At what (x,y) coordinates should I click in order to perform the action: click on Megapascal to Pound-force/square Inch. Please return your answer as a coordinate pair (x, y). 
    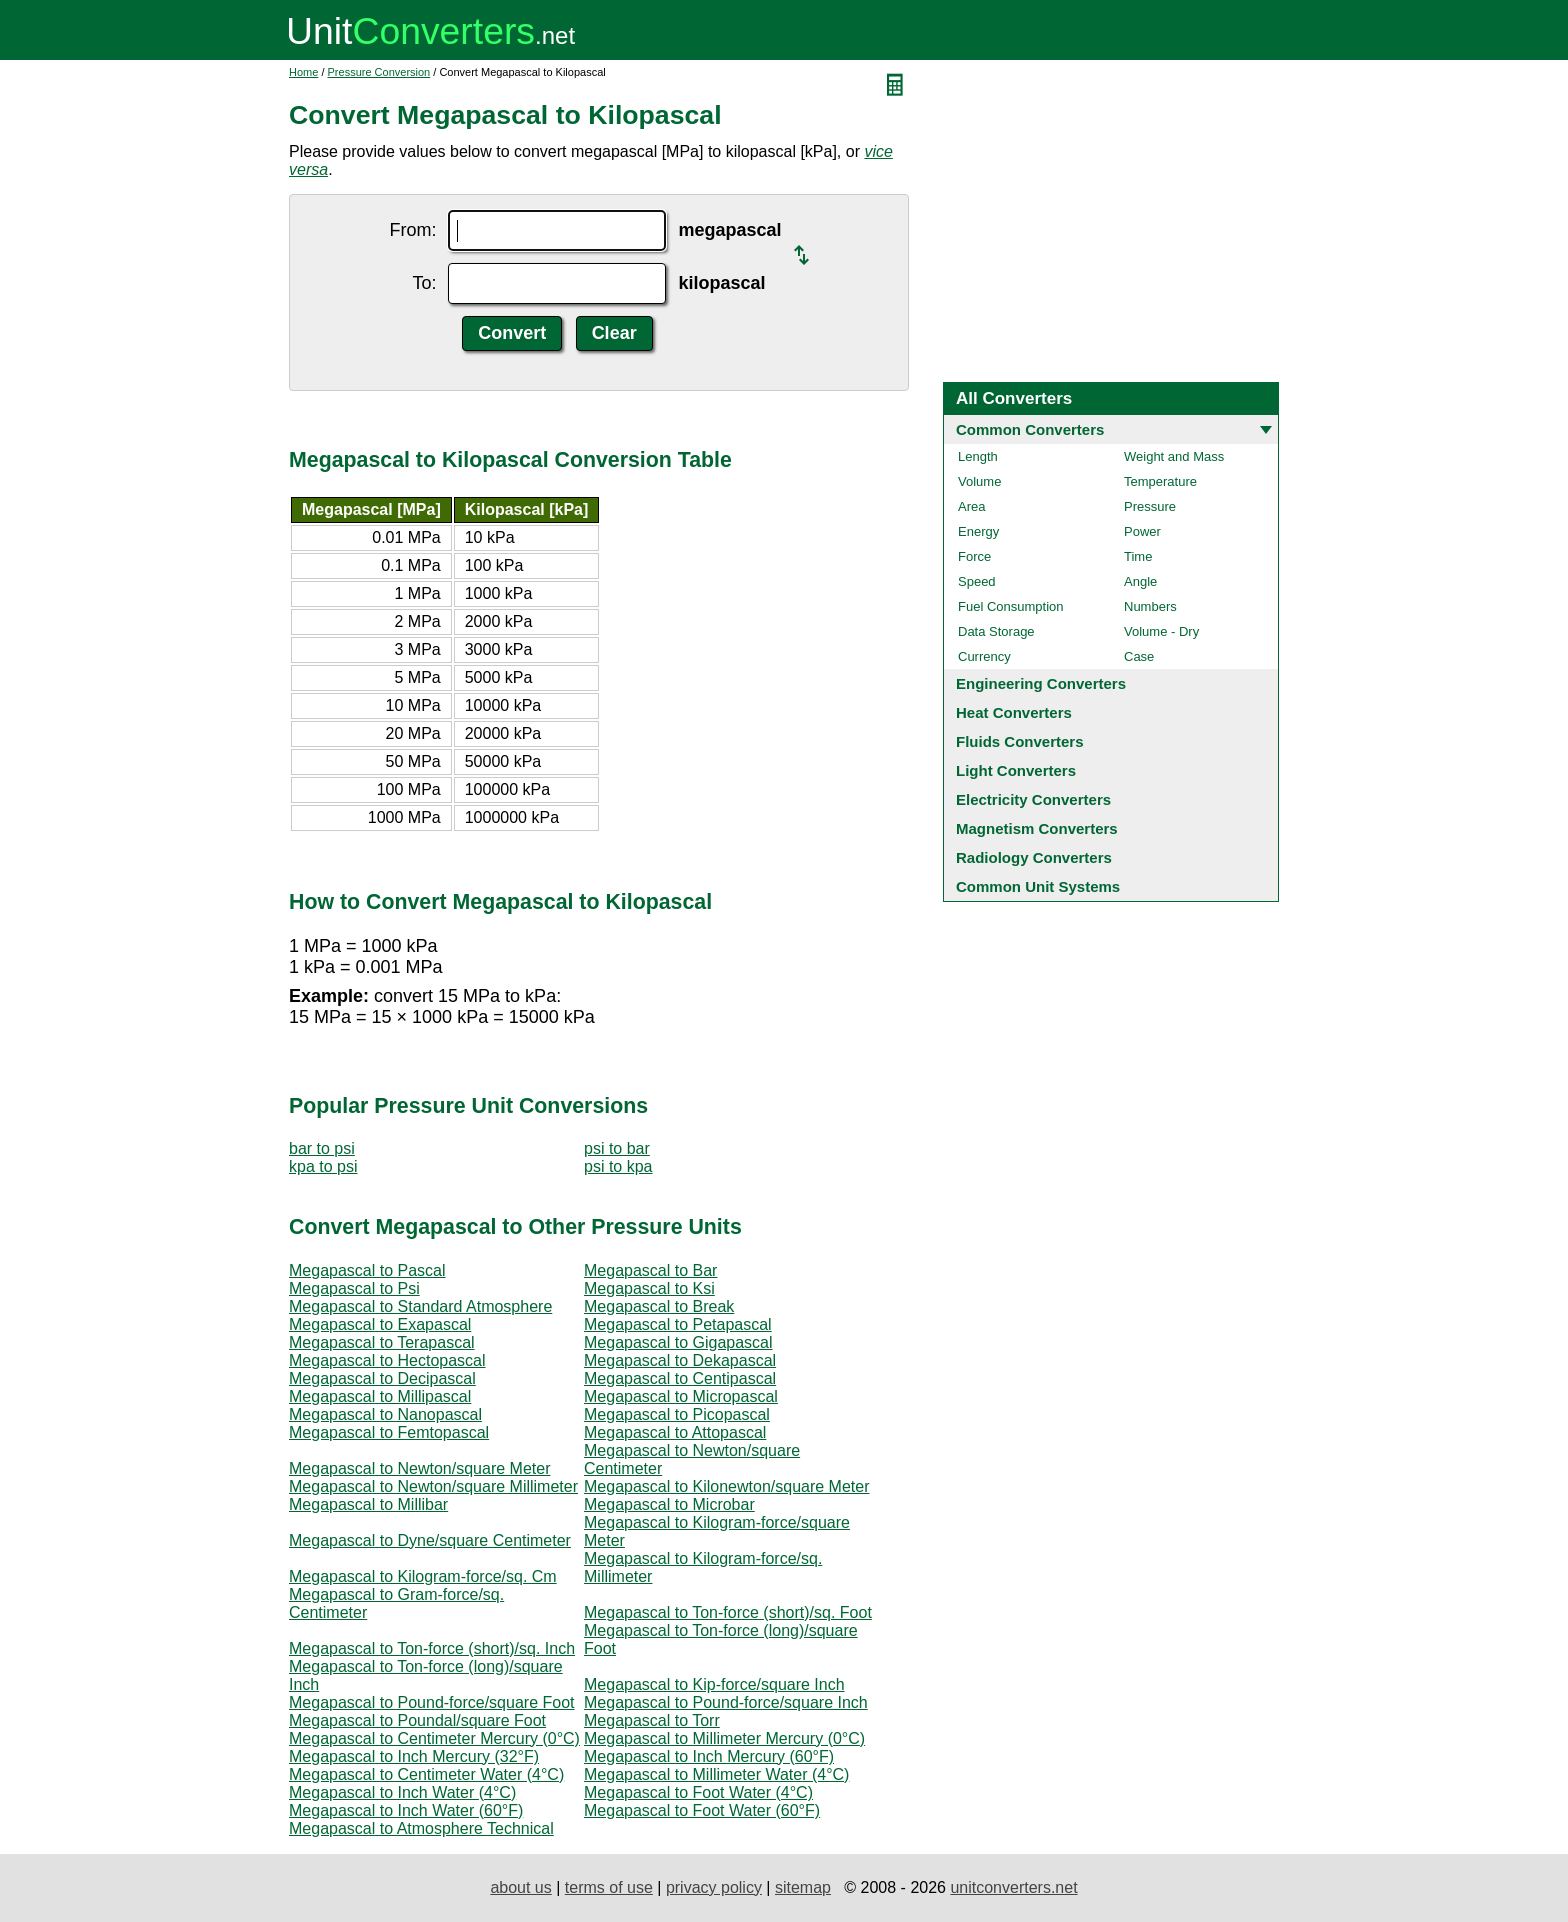
    Looking at the image, I should click on (726, 1702).